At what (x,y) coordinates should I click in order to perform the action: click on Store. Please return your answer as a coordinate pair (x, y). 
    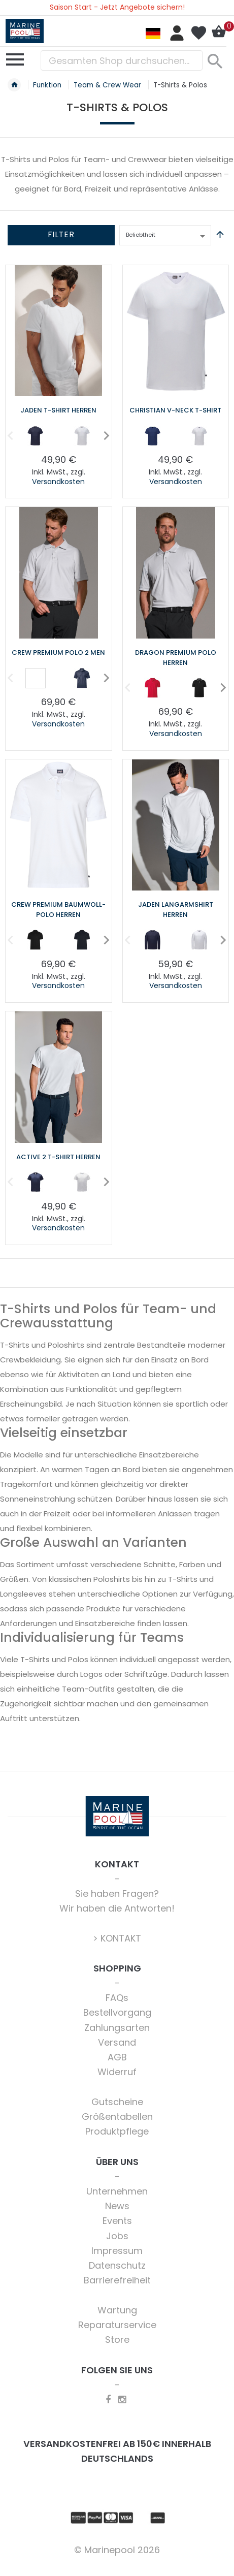
    Looking at the image, I should click on (117, 2339).